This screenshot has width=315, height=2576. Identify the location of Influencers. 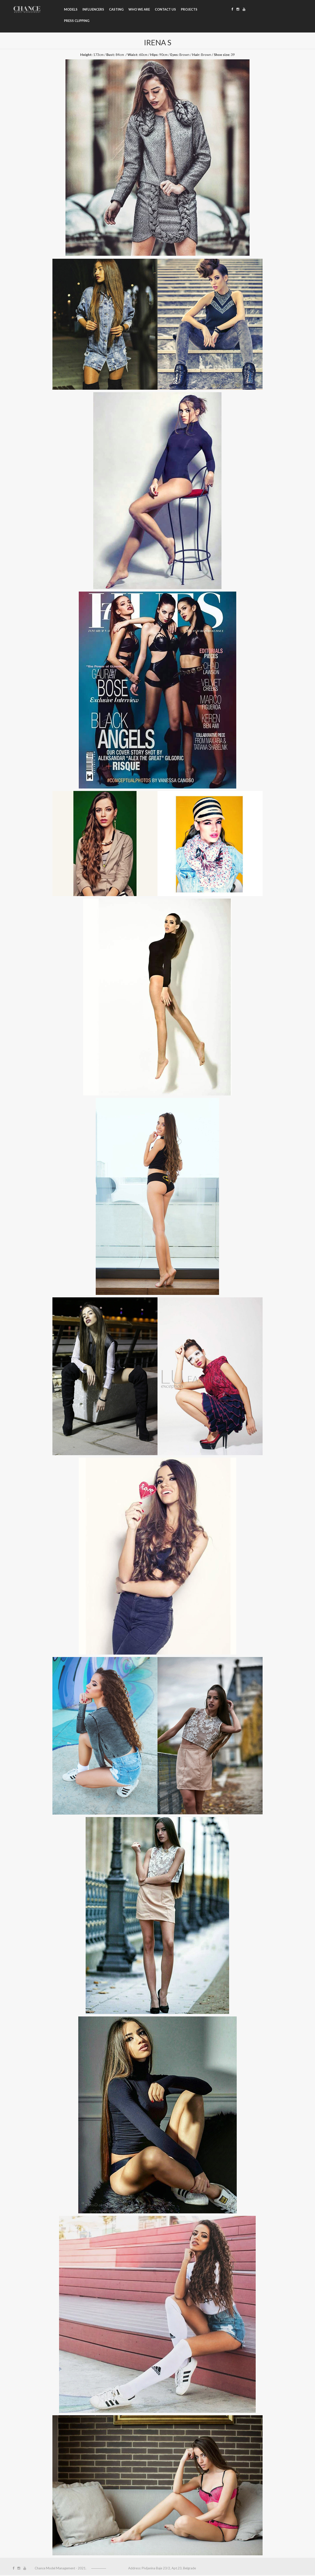
(93, 9).